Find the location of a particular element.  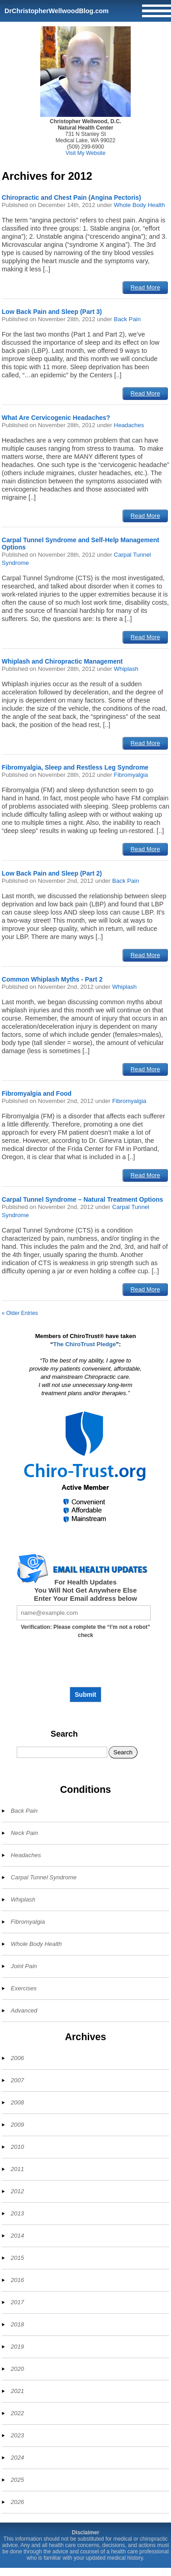

Neck Pain is located at coordinates (24, 1833).